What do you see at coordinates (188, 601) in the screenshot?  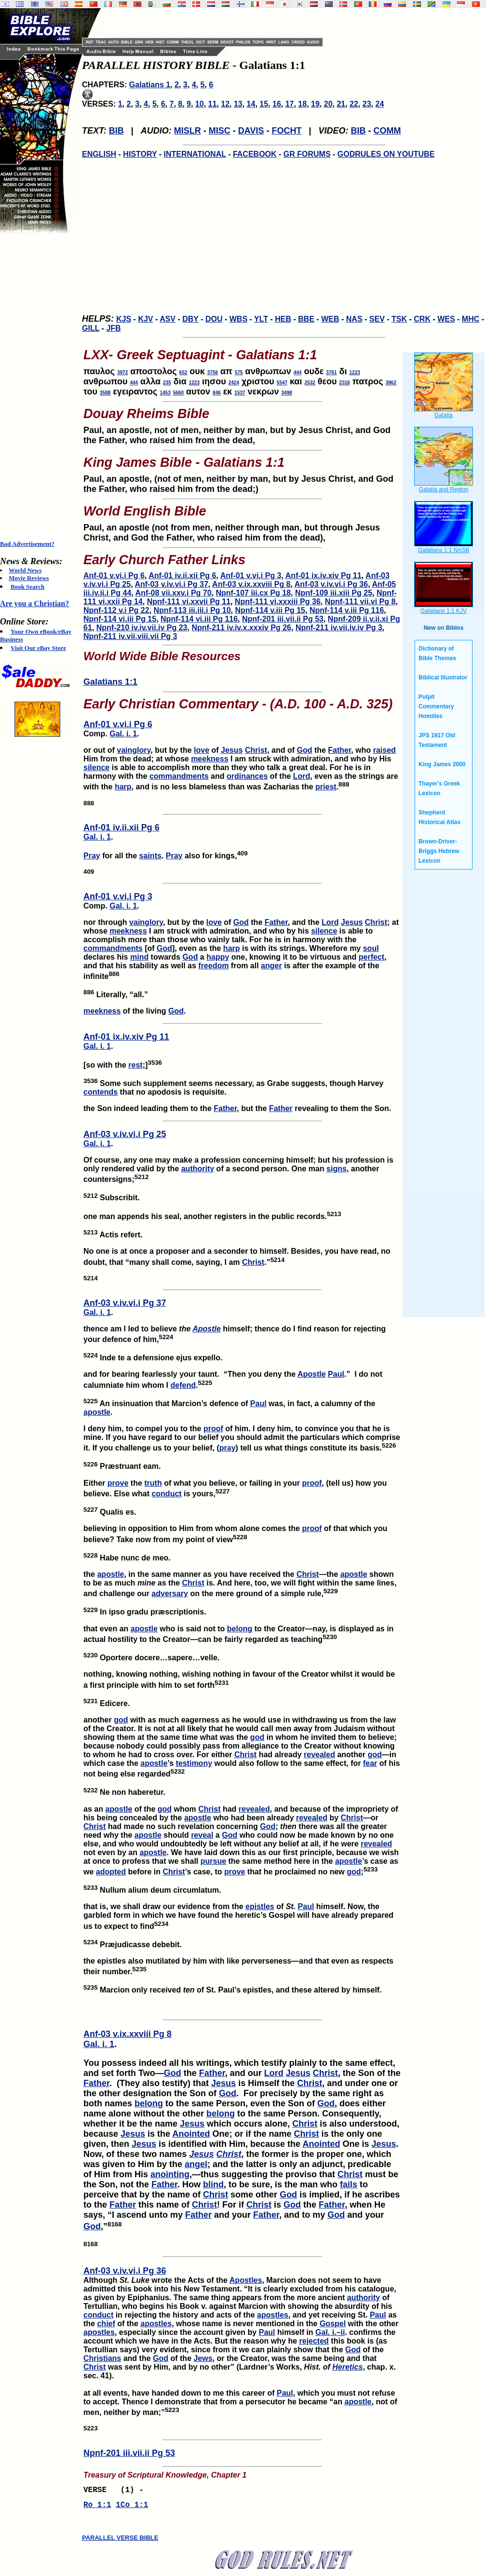 I see `Npnf-111 vi.xxvii Pg 11` at bounding box center [188, 601].